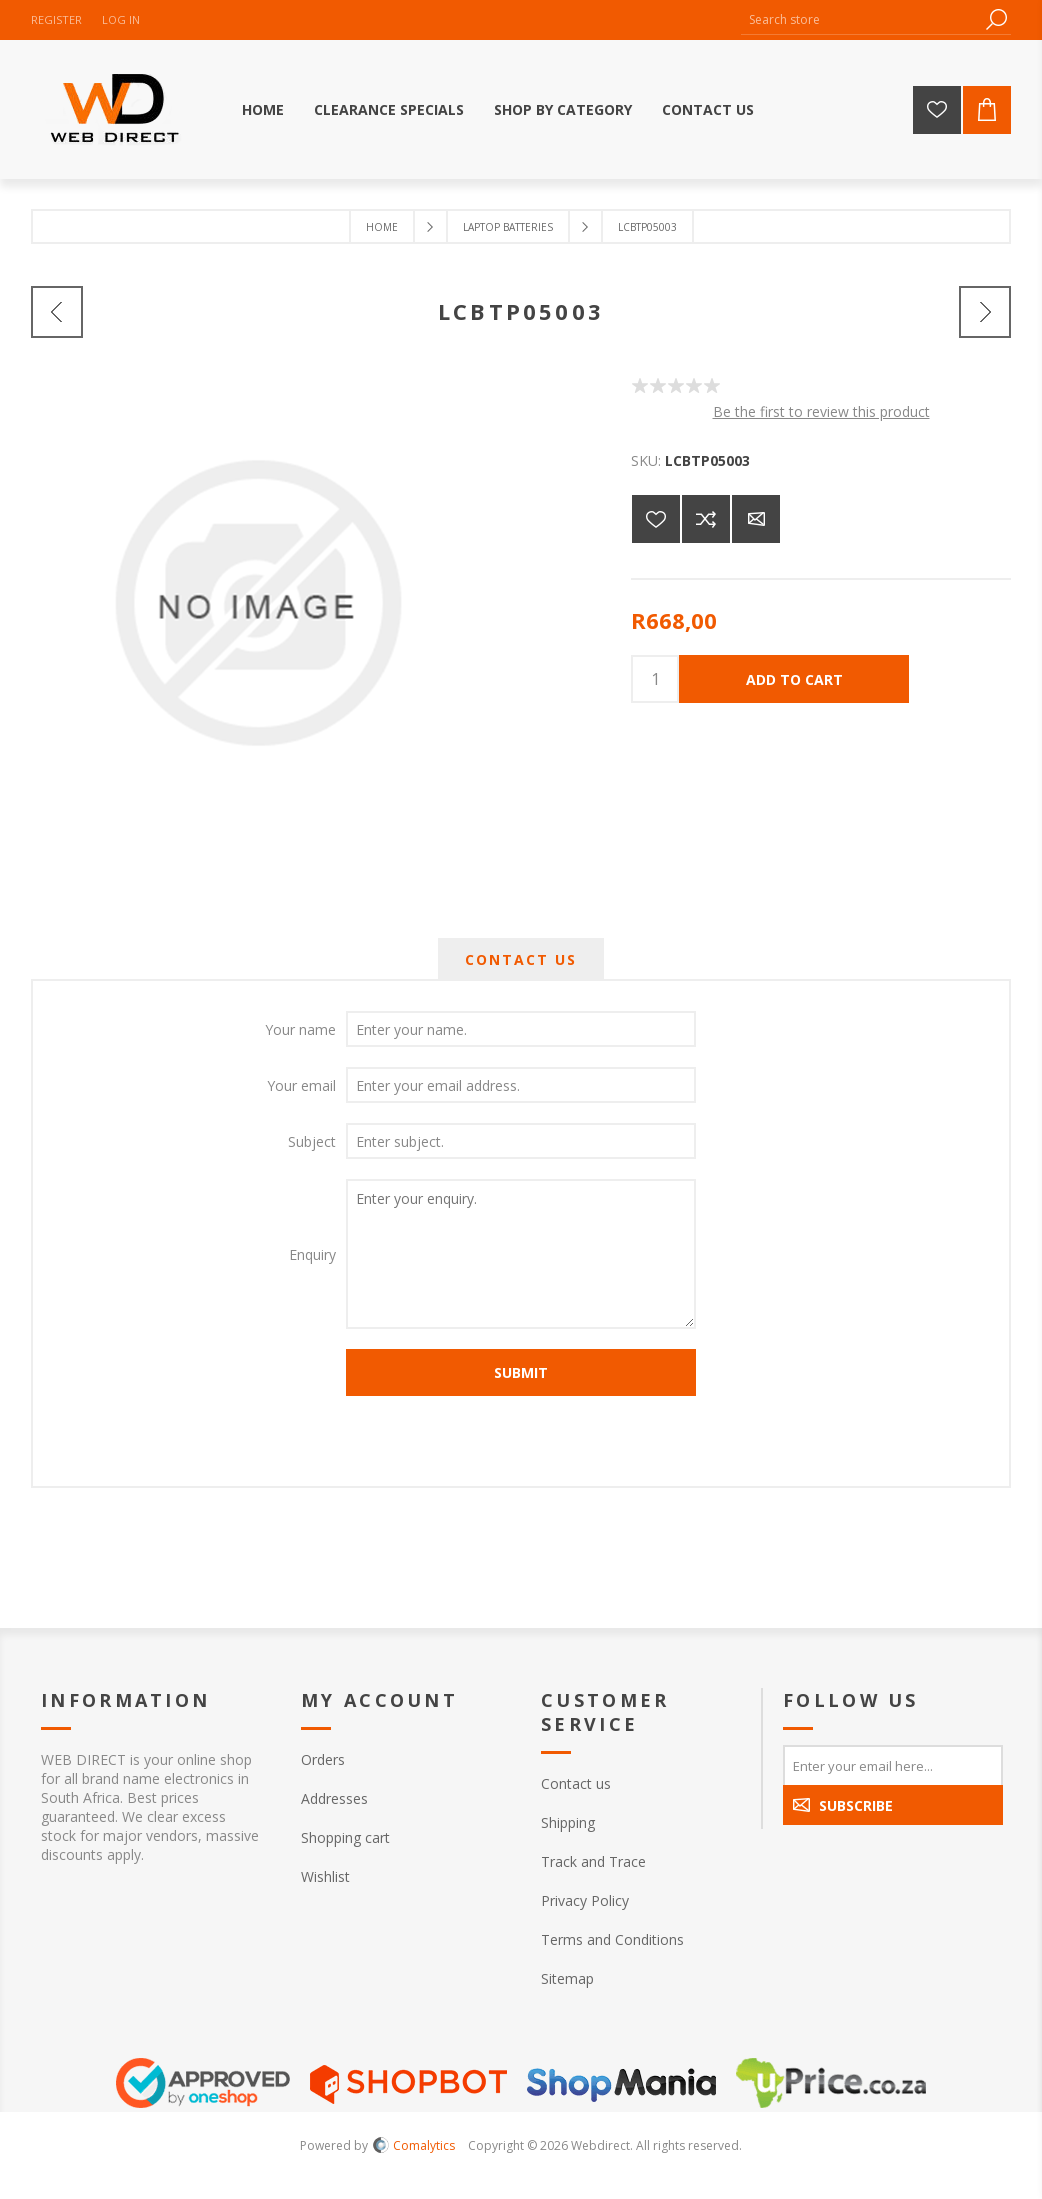  What do you see at coordinates (567, 1978) in the screenshot?
I see `Sitemap` at bounding box center [567, 1978].